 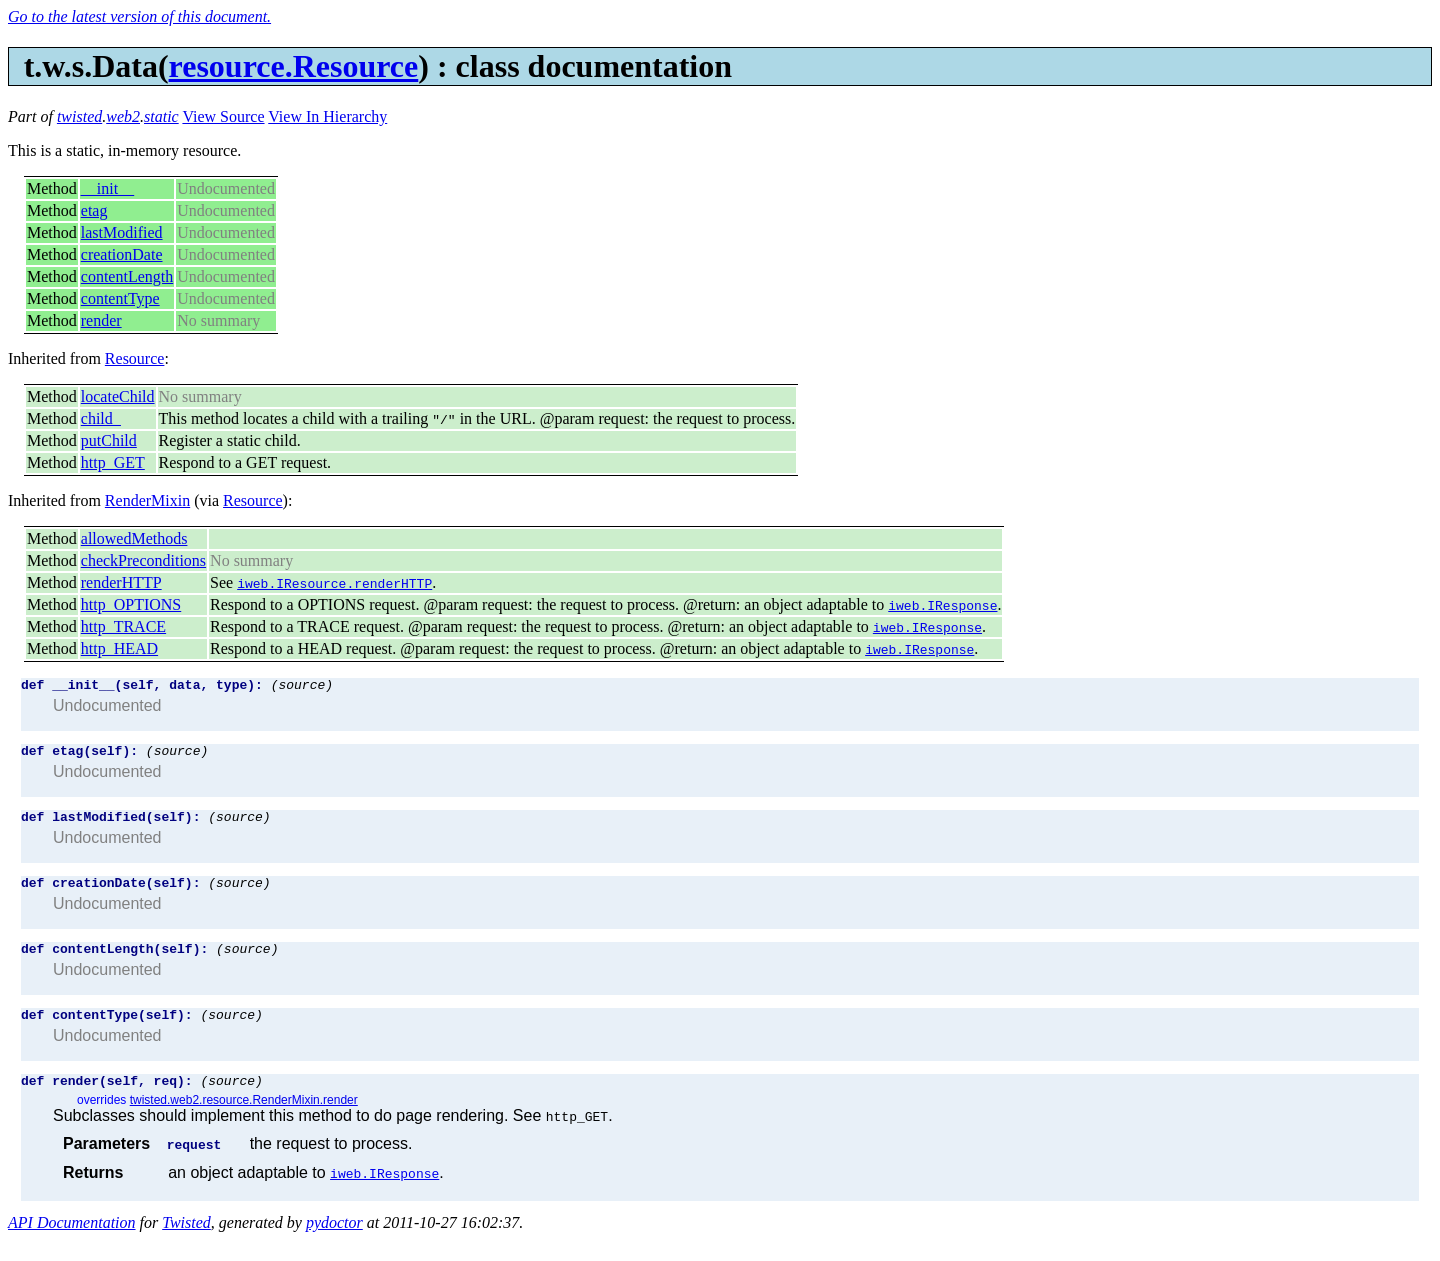 What do you see at coordinates (101, 320) in the screenshot?
I see `render` at bounding box center [101, 320].